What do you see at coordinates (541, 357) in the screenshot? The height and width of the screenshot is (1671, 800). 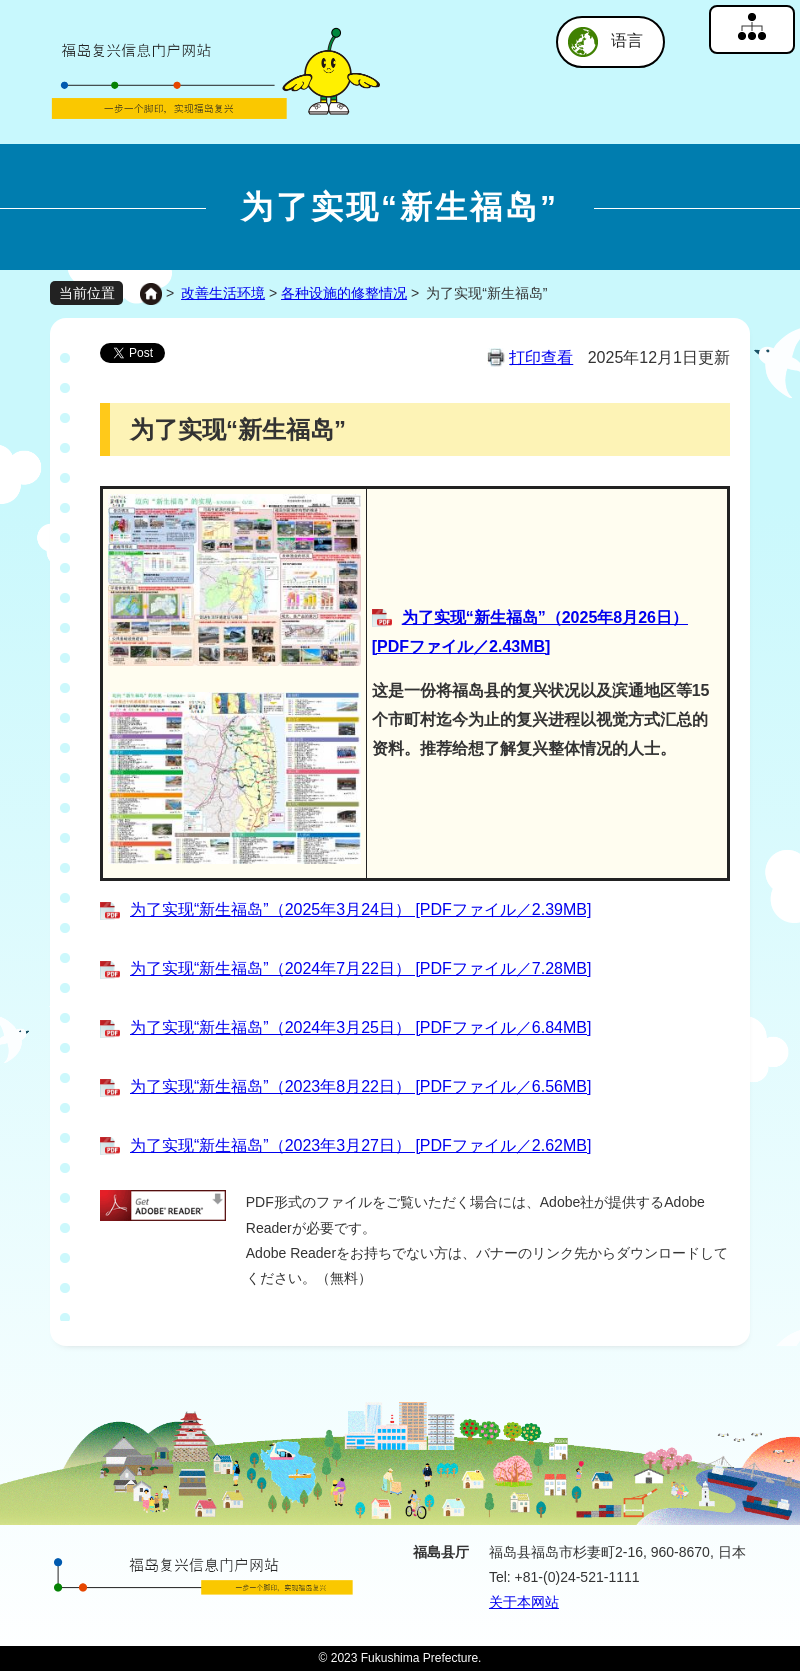 I see `打印查看` at bounding box center [541, 357].